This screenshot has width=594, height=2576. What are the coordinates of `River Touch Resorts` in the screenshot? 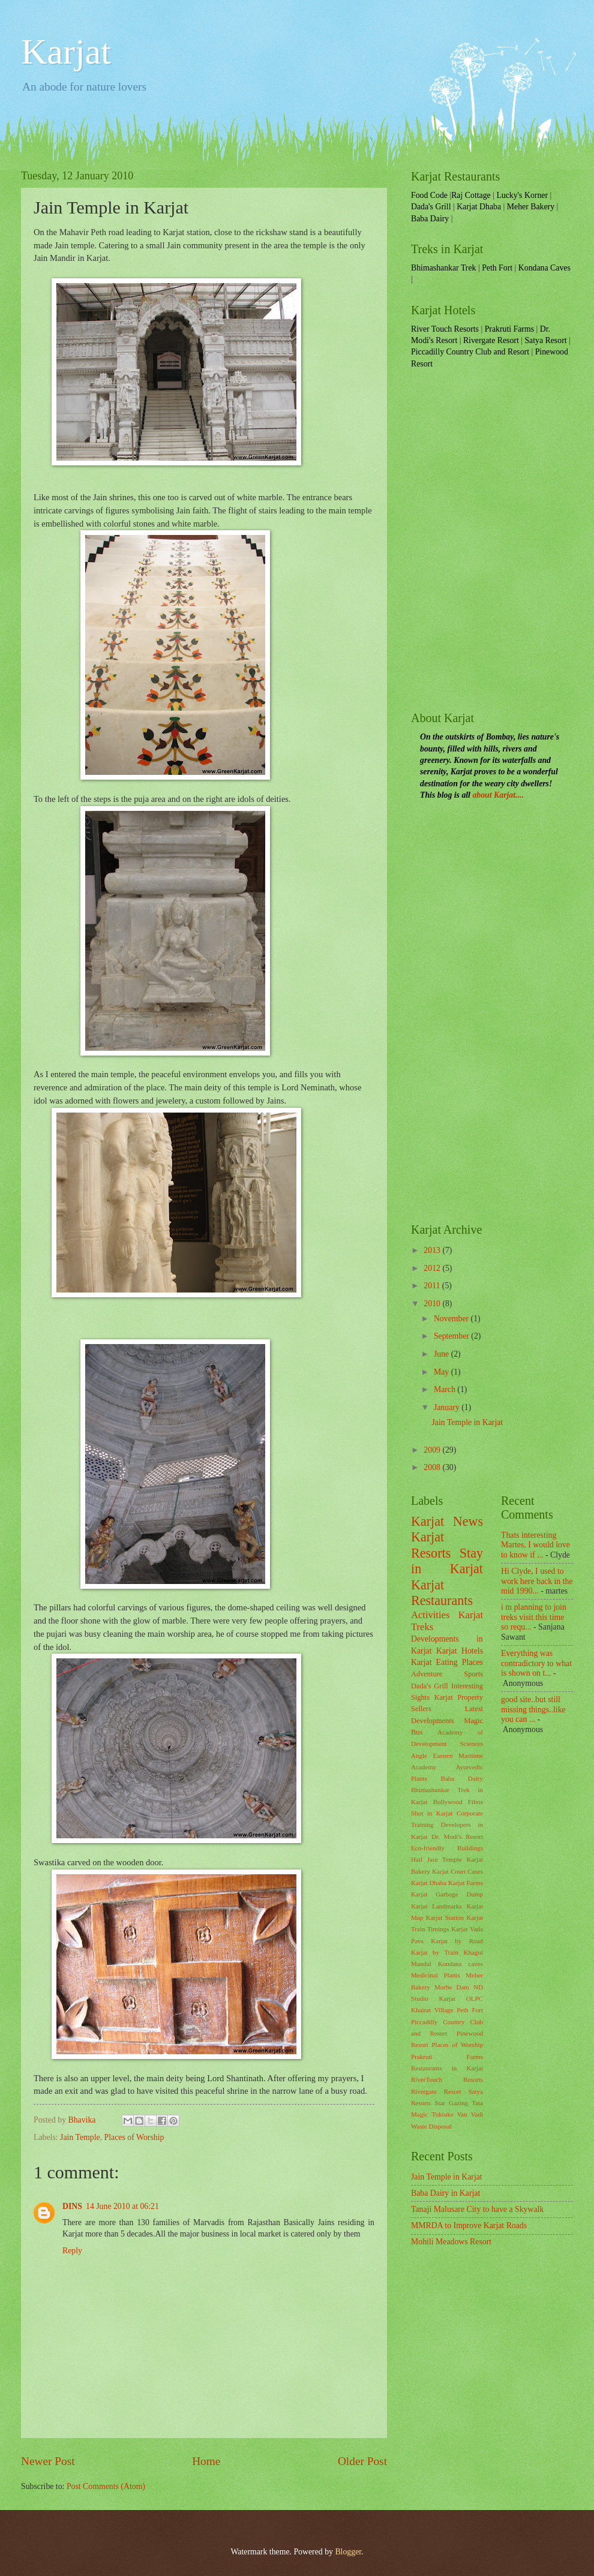 It's located at (445, 328).